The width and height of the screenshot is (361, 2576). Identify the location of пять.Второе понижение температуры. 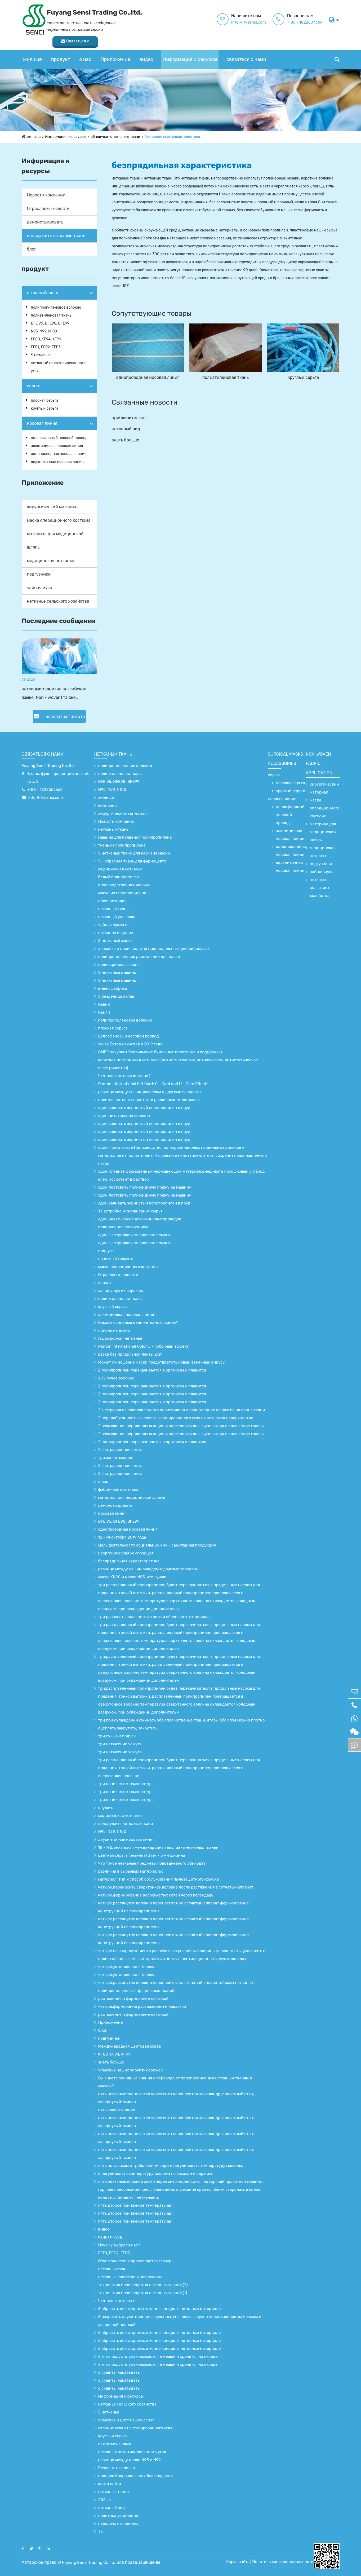
(134, 2205).